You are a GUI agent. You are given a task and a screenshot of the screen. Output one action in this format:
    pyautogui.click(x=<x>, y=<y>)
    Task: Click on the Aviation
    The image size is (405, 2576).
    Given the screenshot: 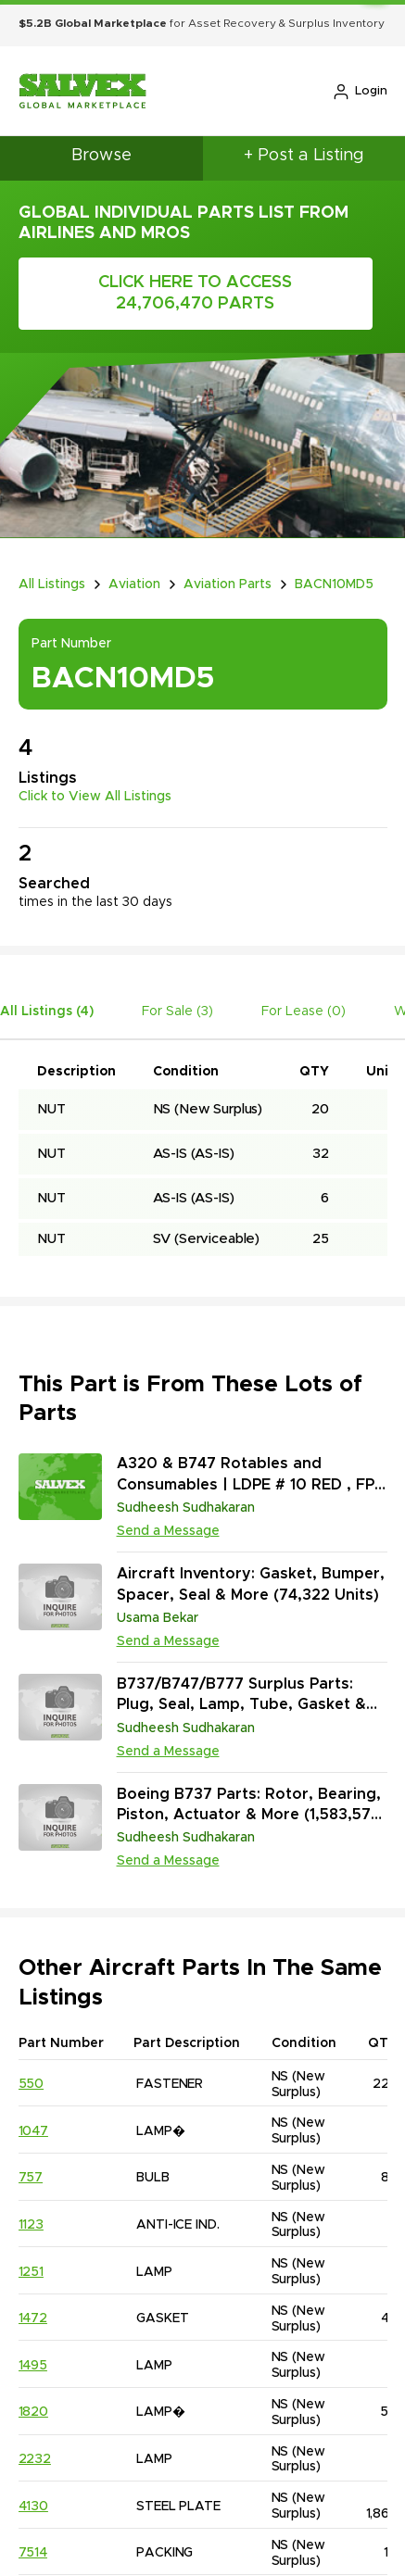 What is the action you would take?
    pyautogui.click(x=134, y=563)
    